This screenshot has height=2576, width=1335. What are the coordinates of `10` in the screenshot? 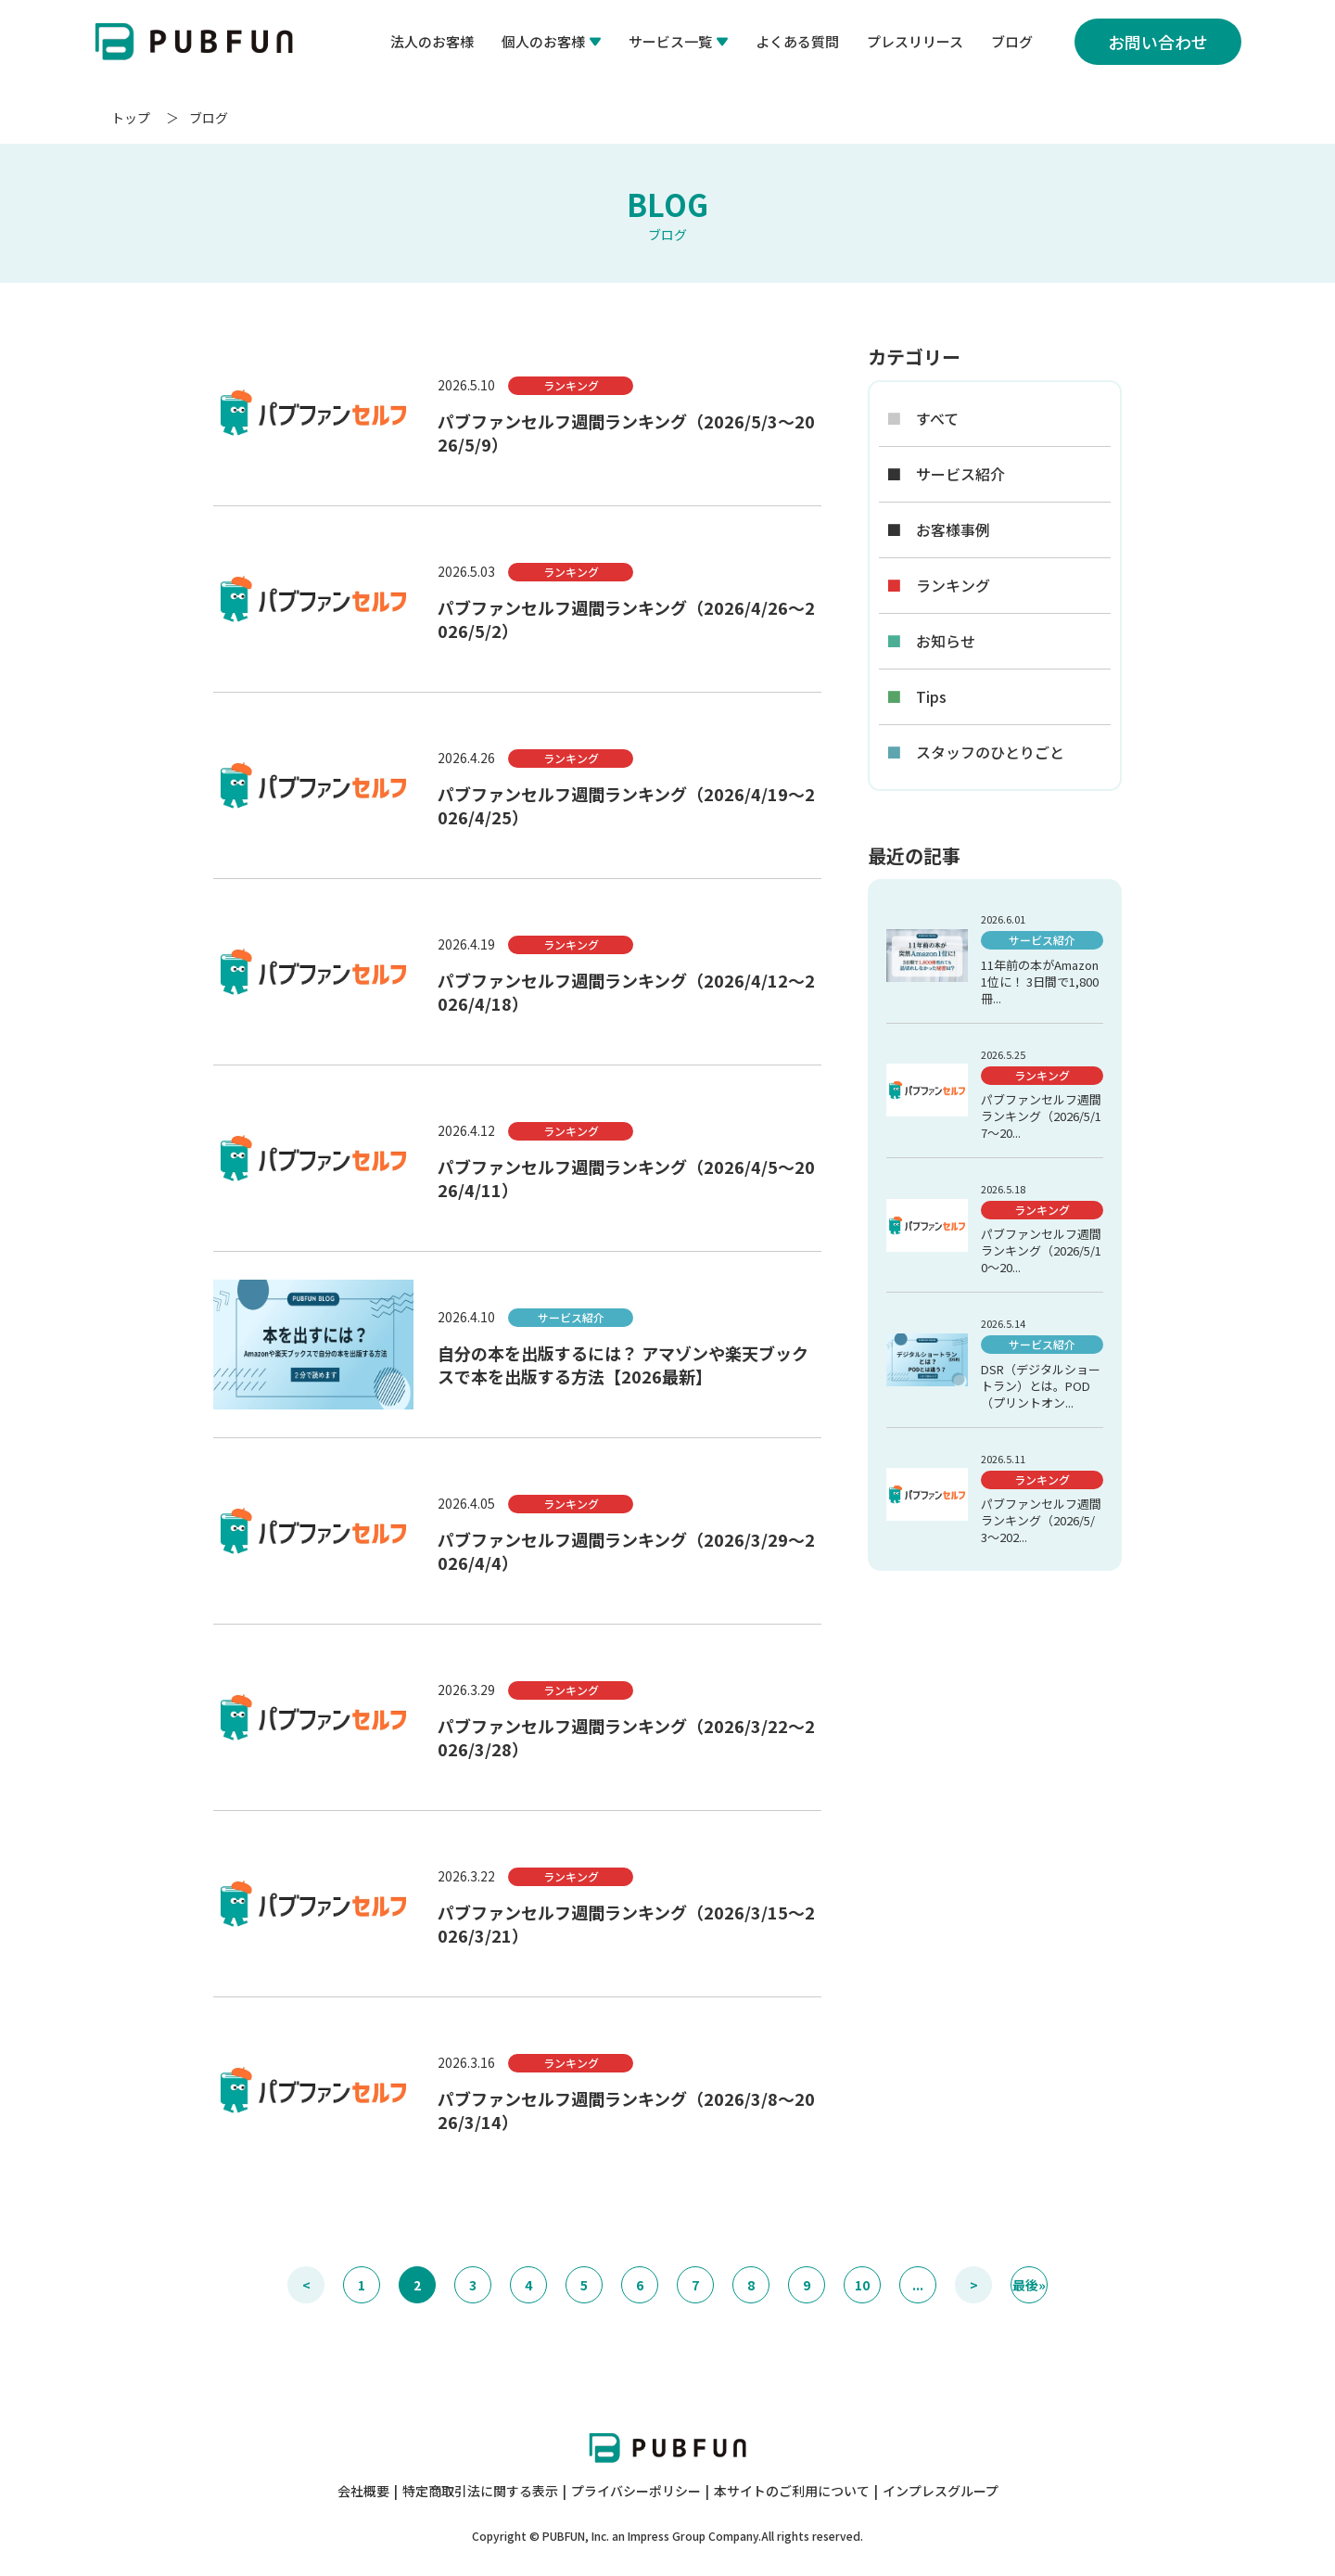 It's located at (862, 2285).